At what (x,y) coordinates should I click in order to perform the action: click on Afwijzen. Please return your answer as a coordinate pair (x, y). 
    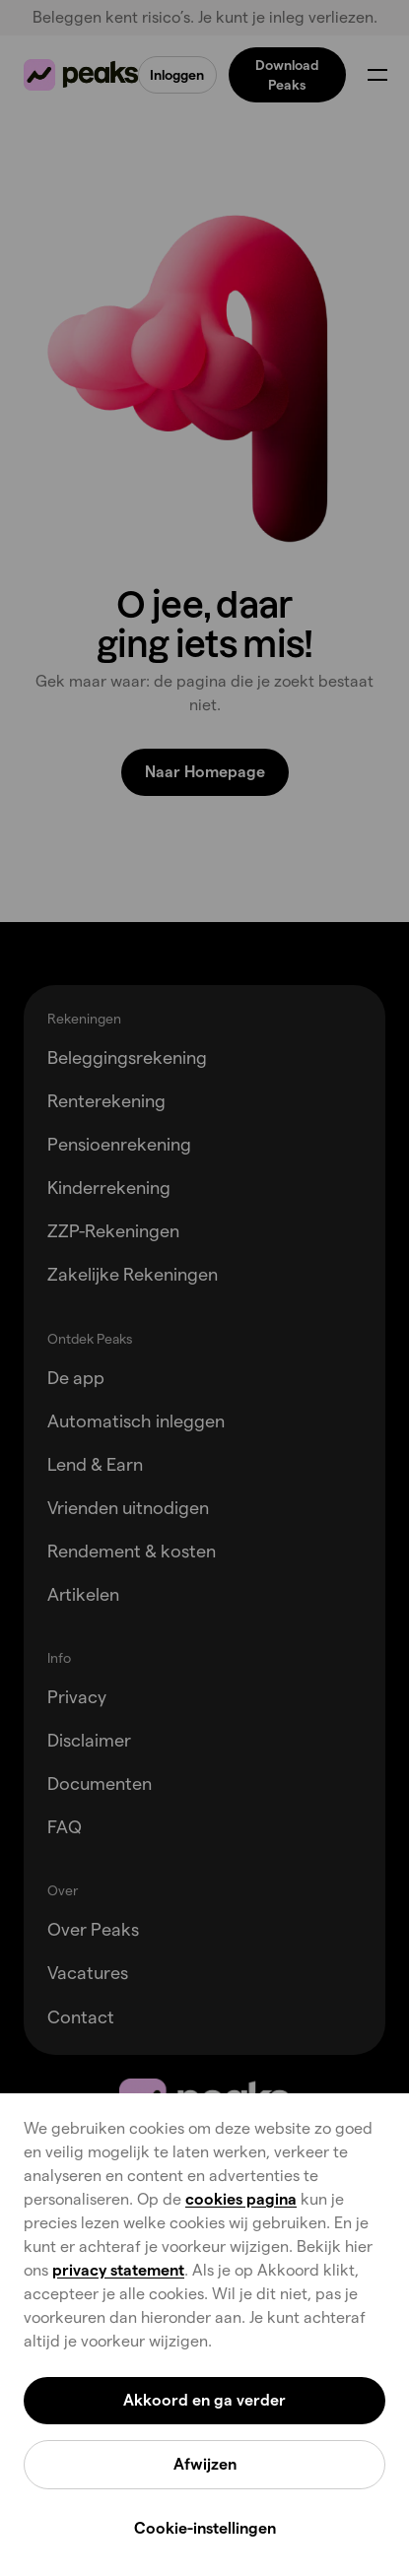
    Looking at the image, I should click on (205, 2464).